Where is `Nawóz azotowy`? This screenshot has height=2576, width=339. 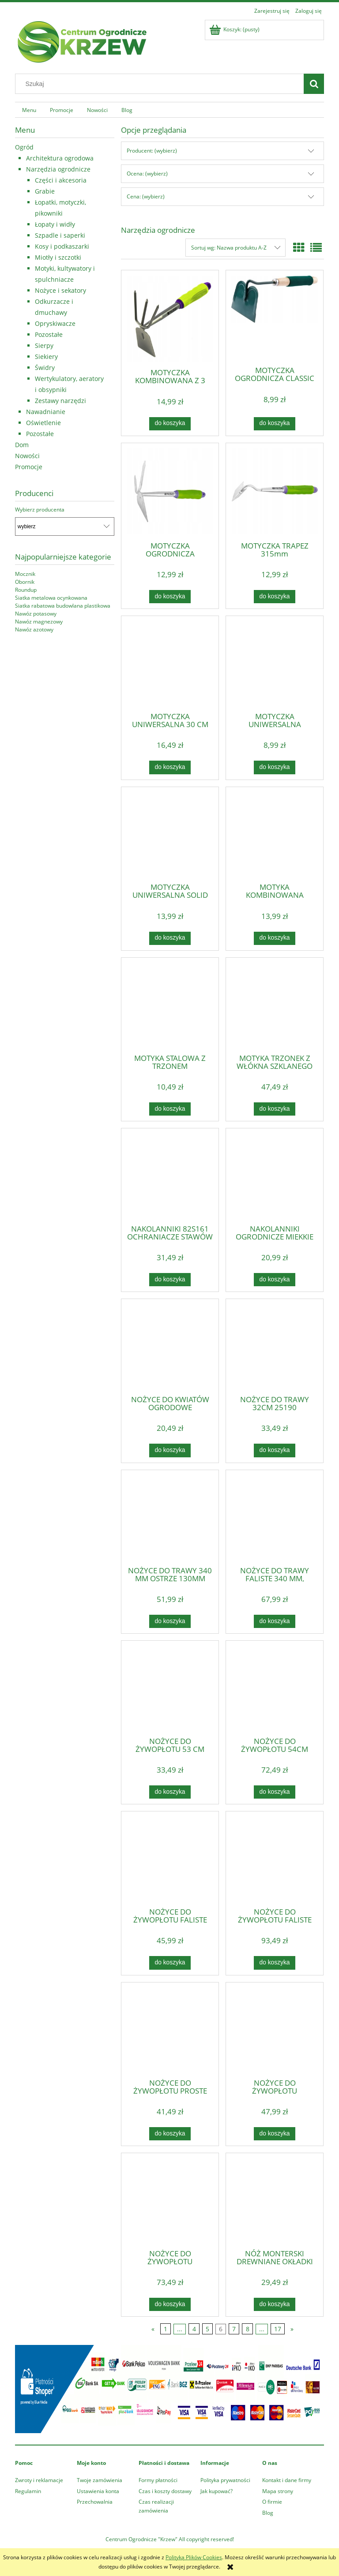 Nawóz azotowy is located at coordinates (34, 629).